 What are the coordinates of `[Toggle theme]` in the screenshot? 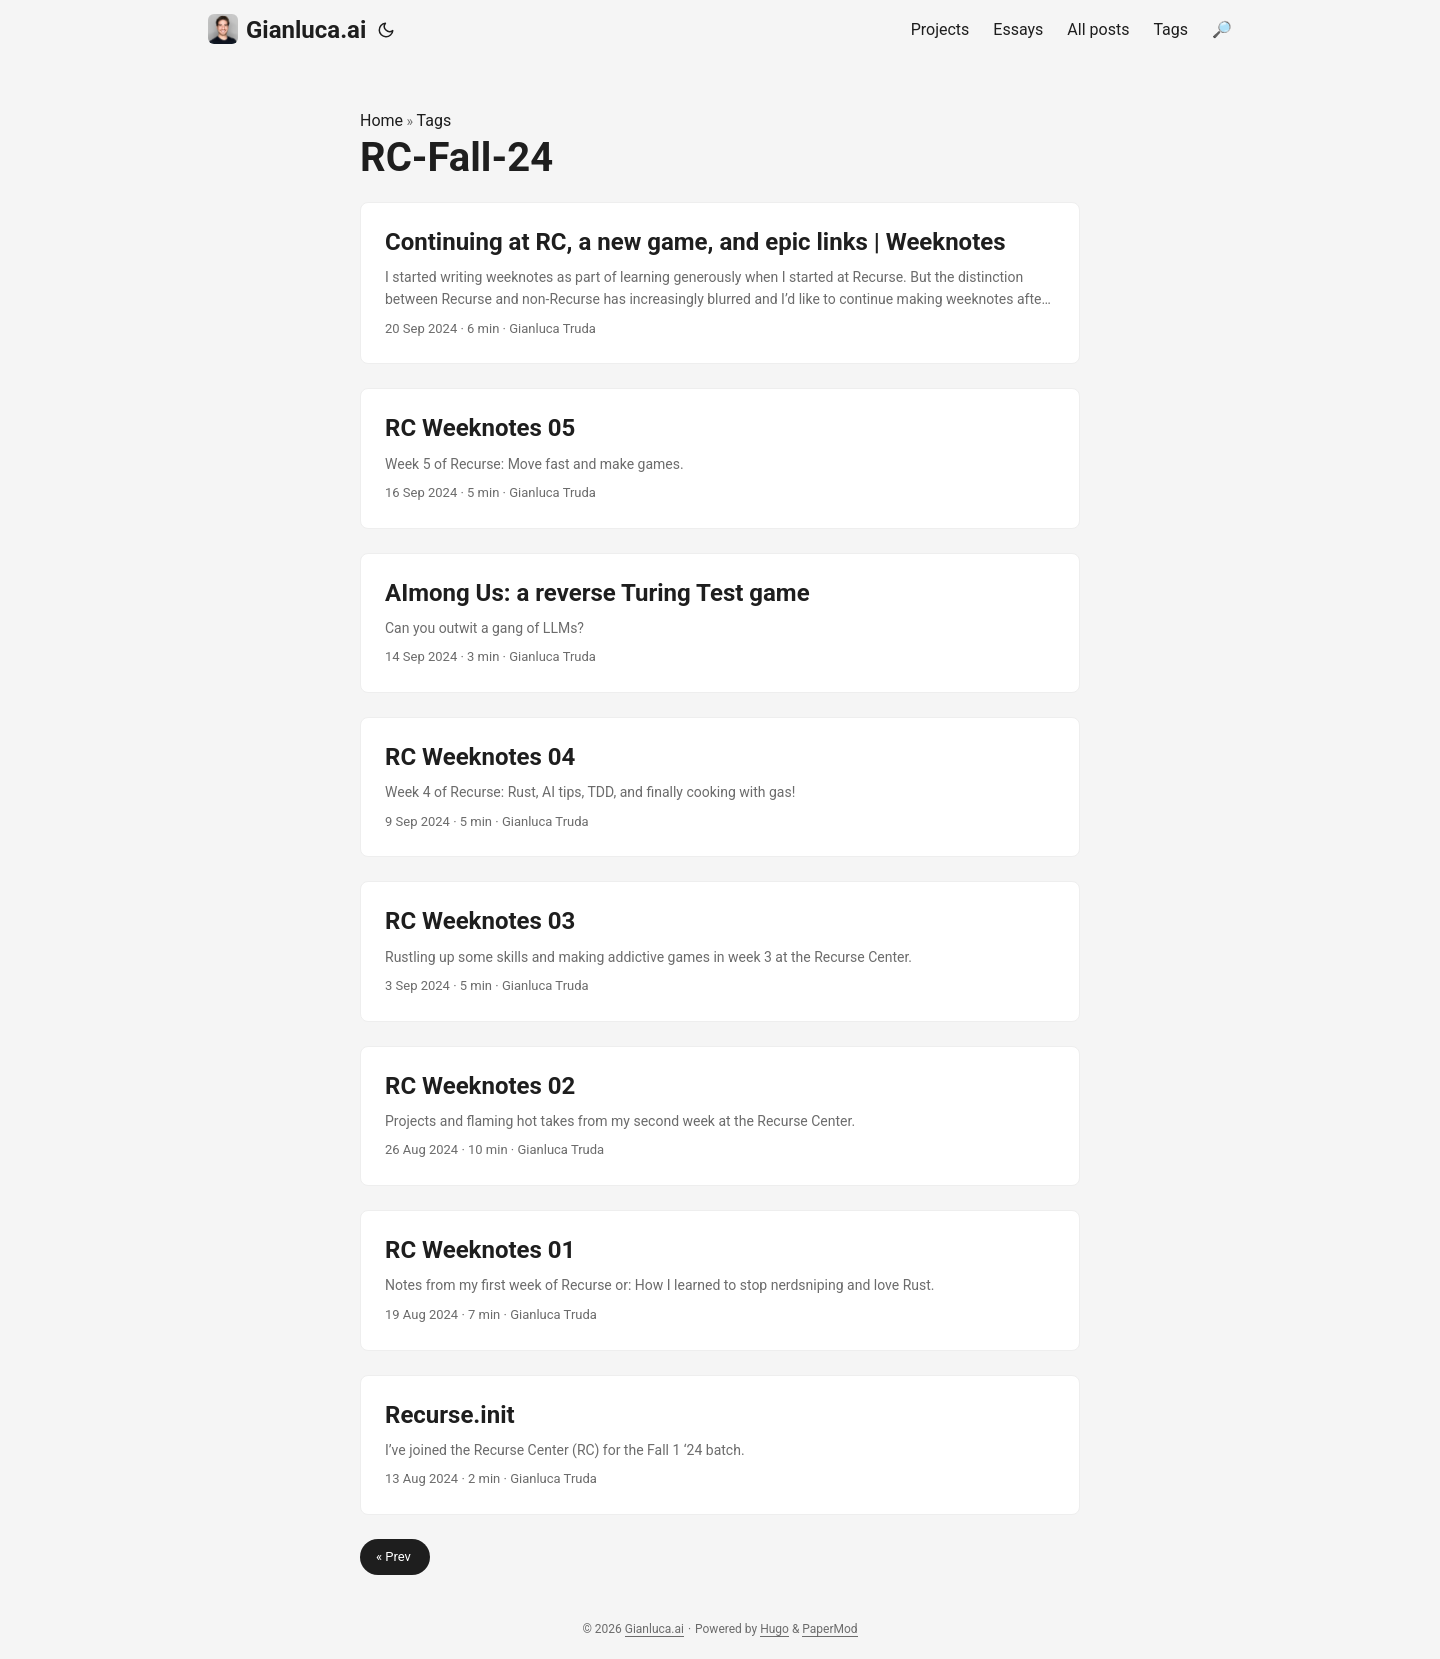 It's located at (386, 30).